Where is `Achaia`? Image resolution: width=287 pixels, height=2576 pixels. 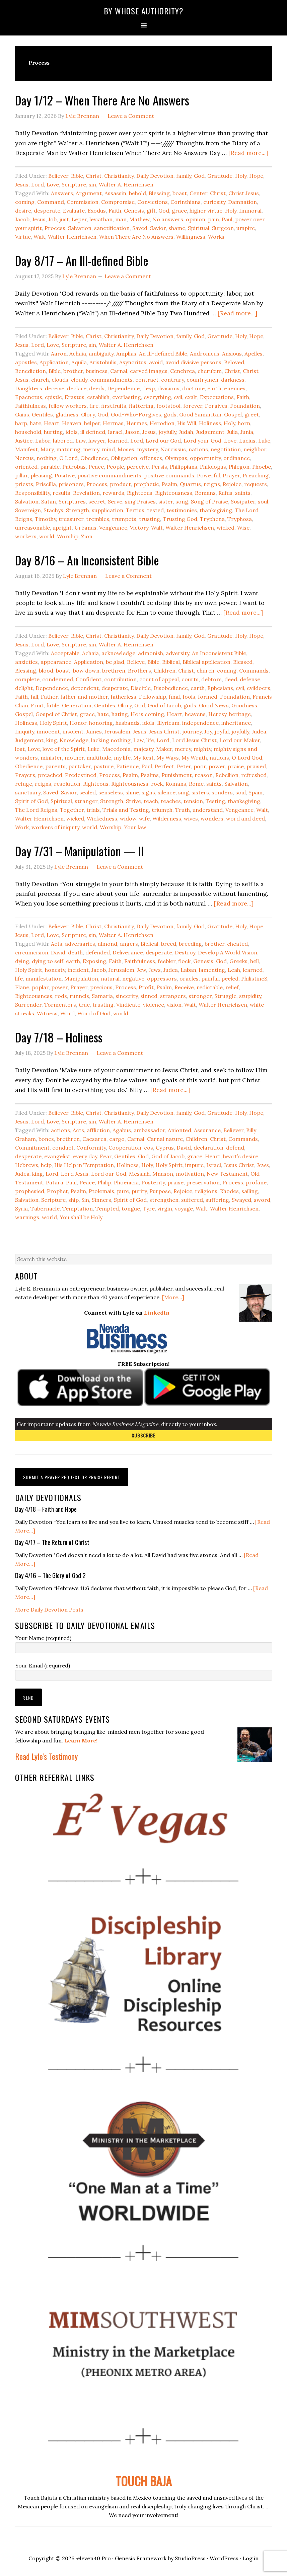
Achaia is located at coordinates (77, 353).